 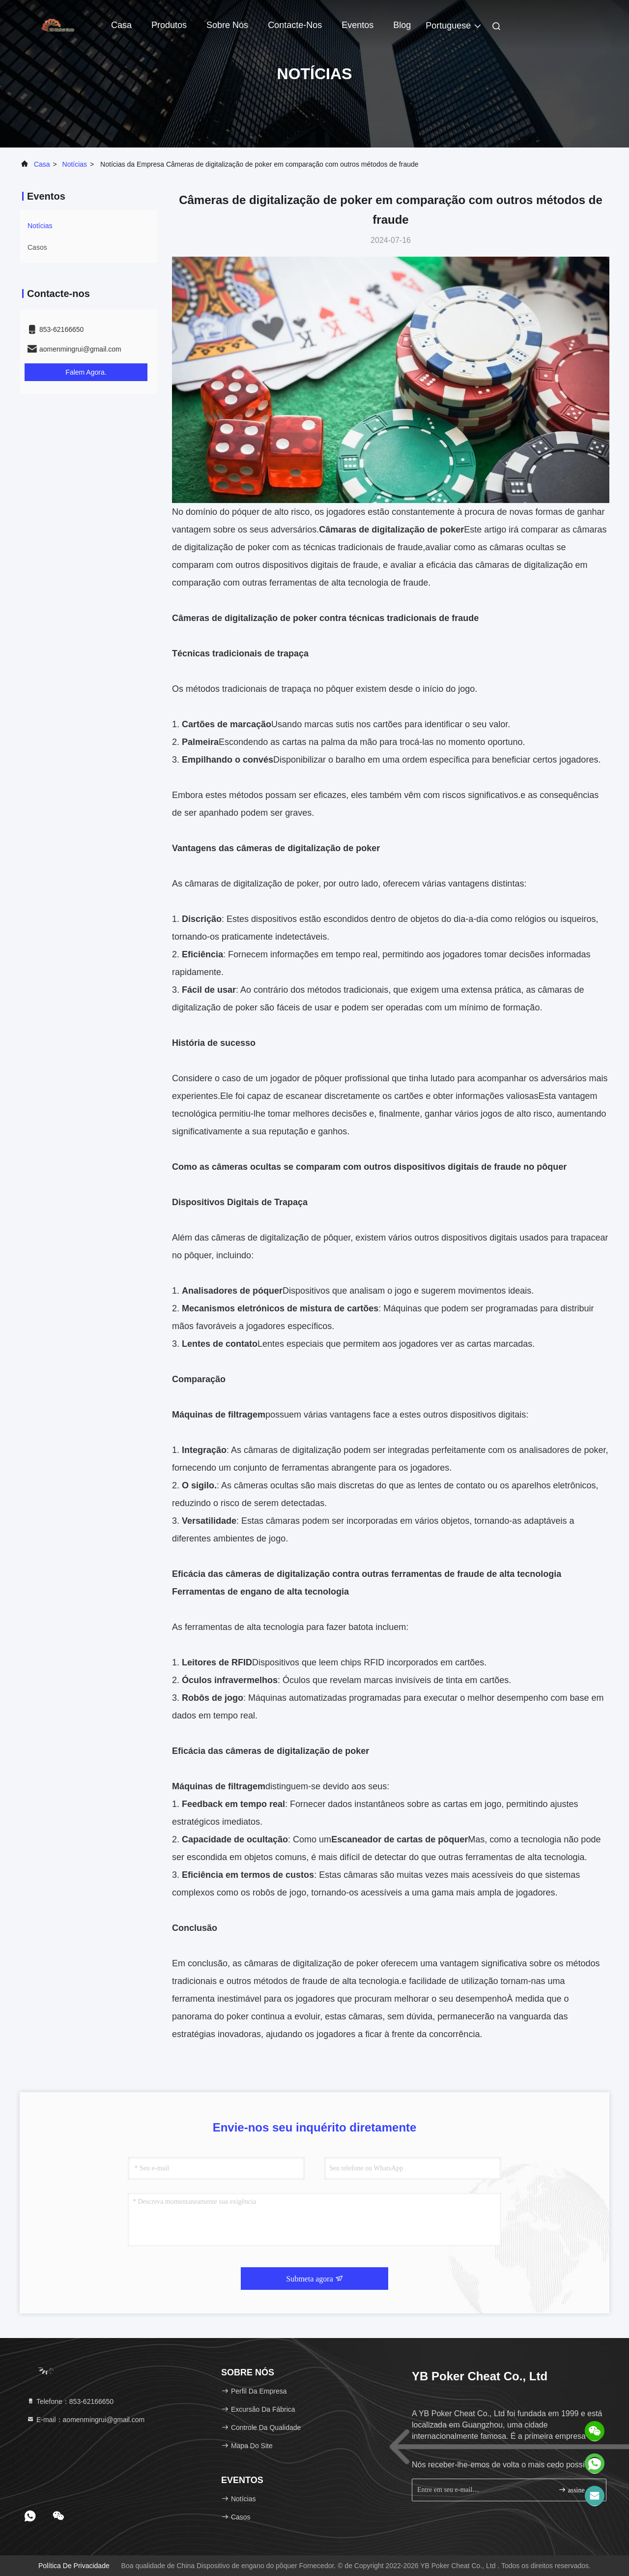 I want to click on assine acima, so click(x=578, y=2490).